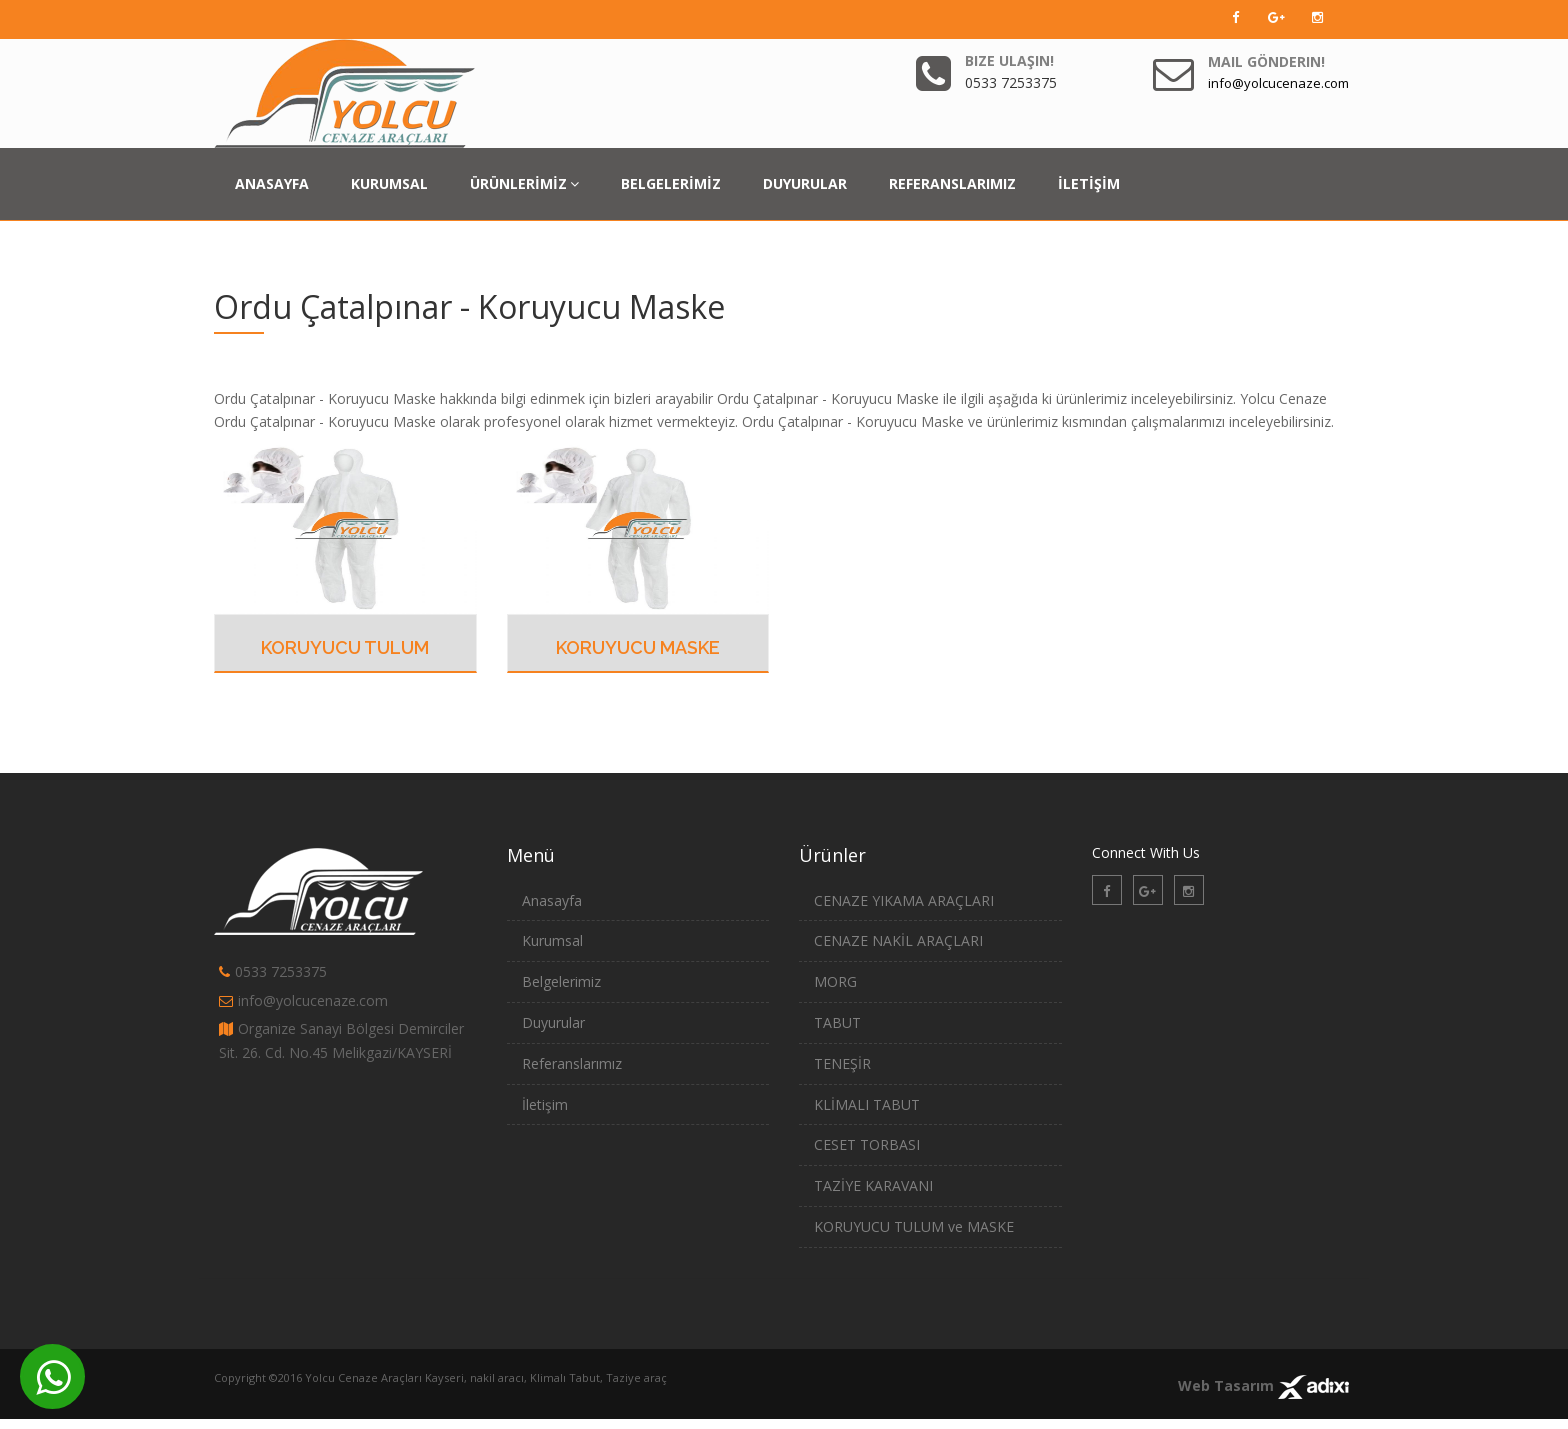 The height and width of the screenshot is (1429, 1568). Describe the element at coordinates (561, 981) in the screenshot. I see `Belgelerimiz` at that location.